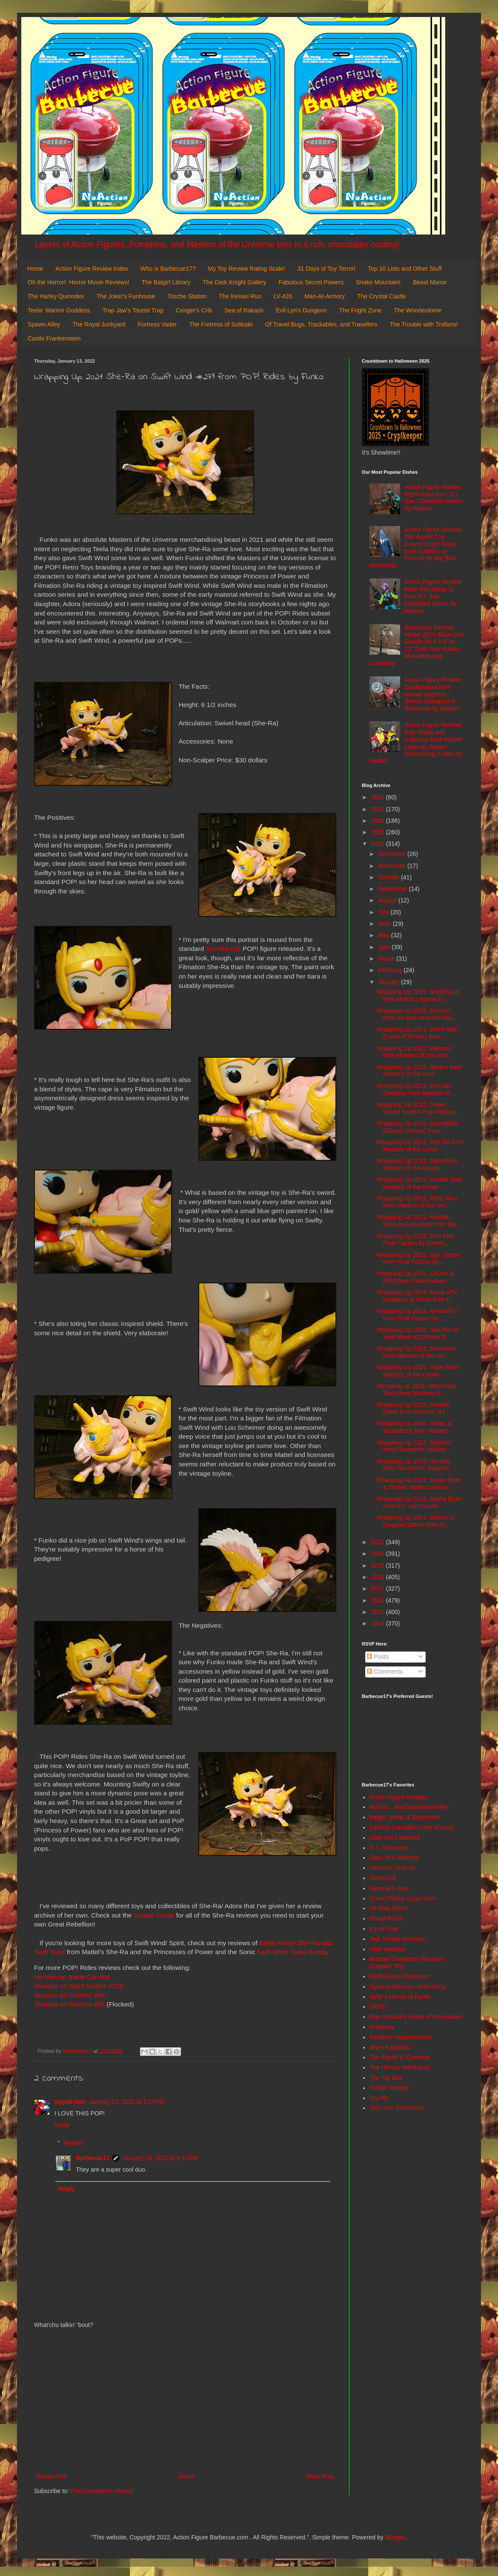 The image size is (498, 2576). I want to click on Calvin's Canadian Cave of Cool, so click(411, 1827).